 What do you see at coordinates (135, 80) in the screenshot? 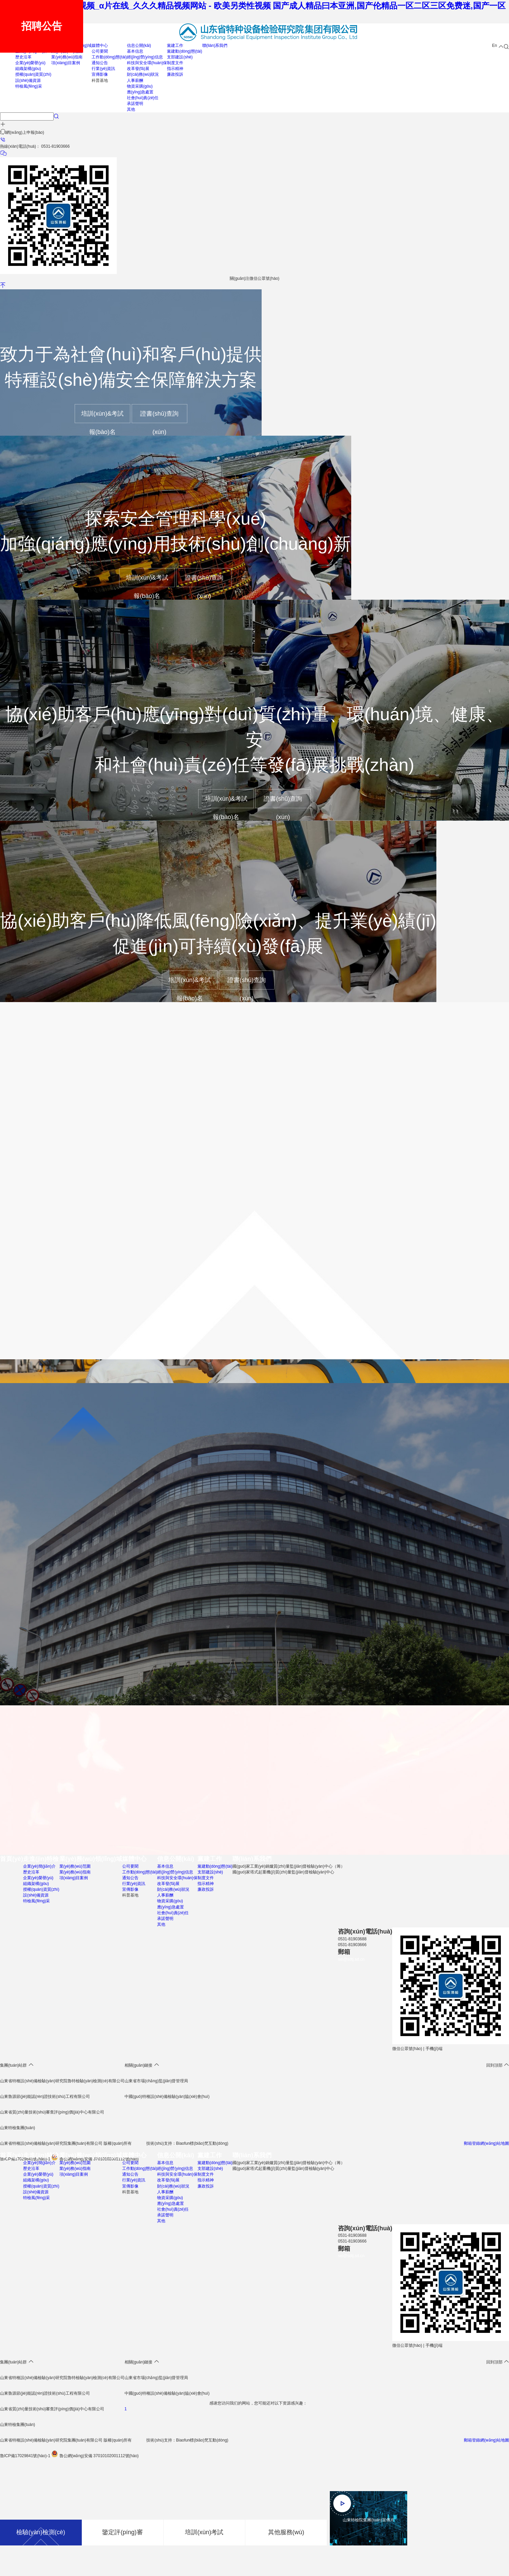
I see `人事薪酬` at bounding box center [135, 80].